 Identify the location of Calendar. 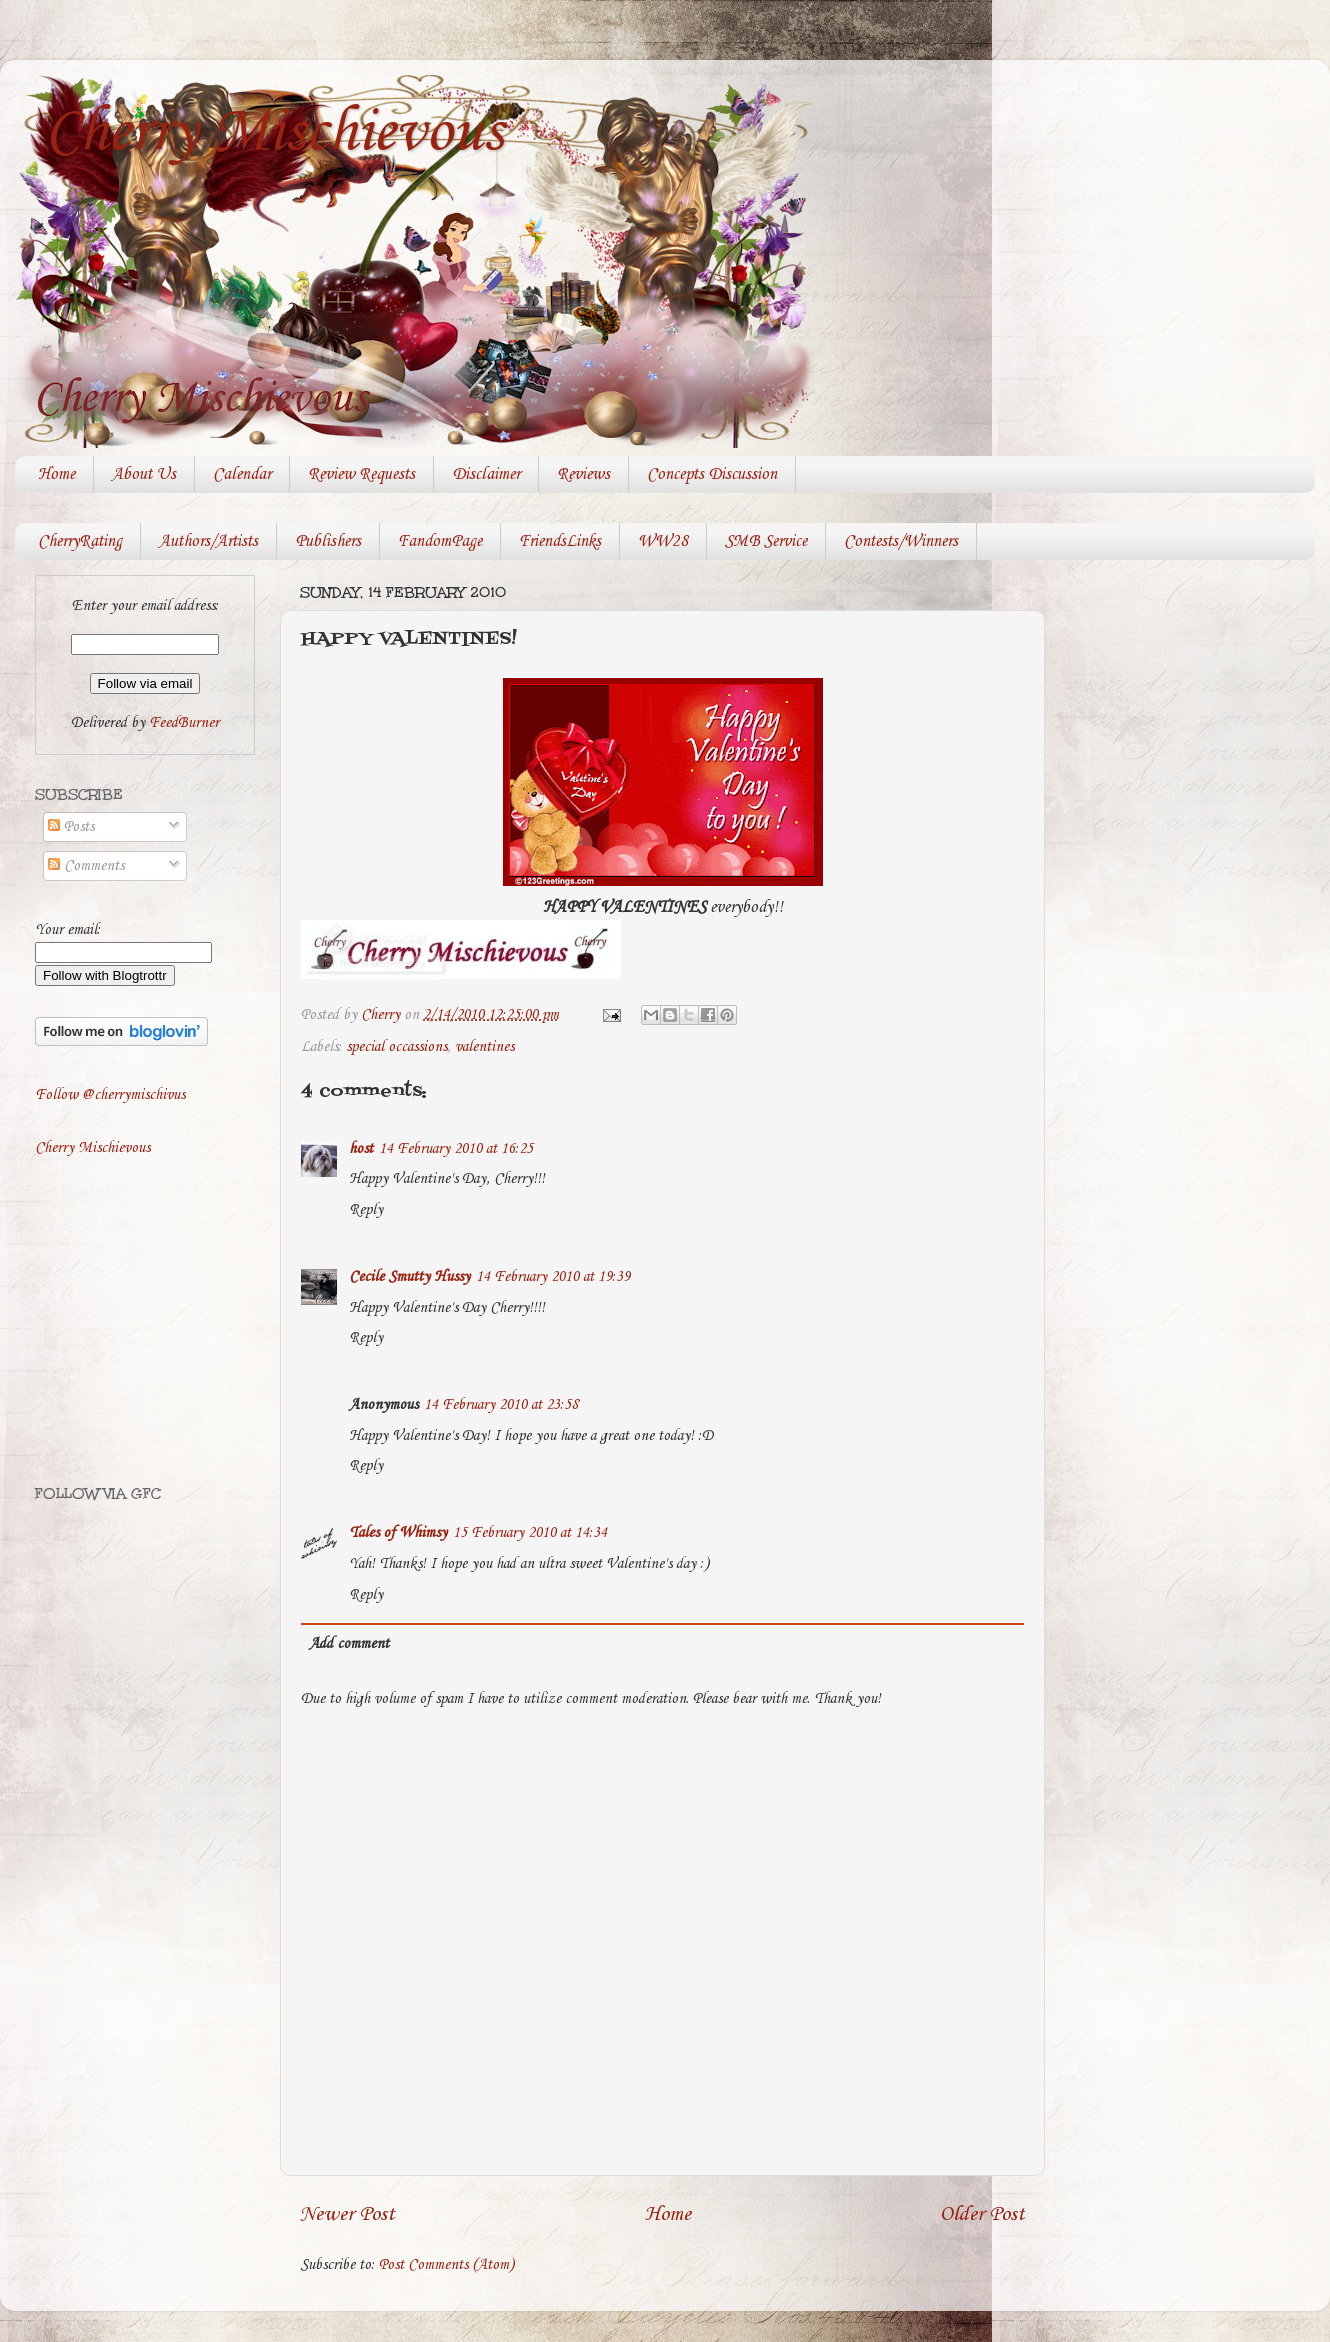
(242, 474).